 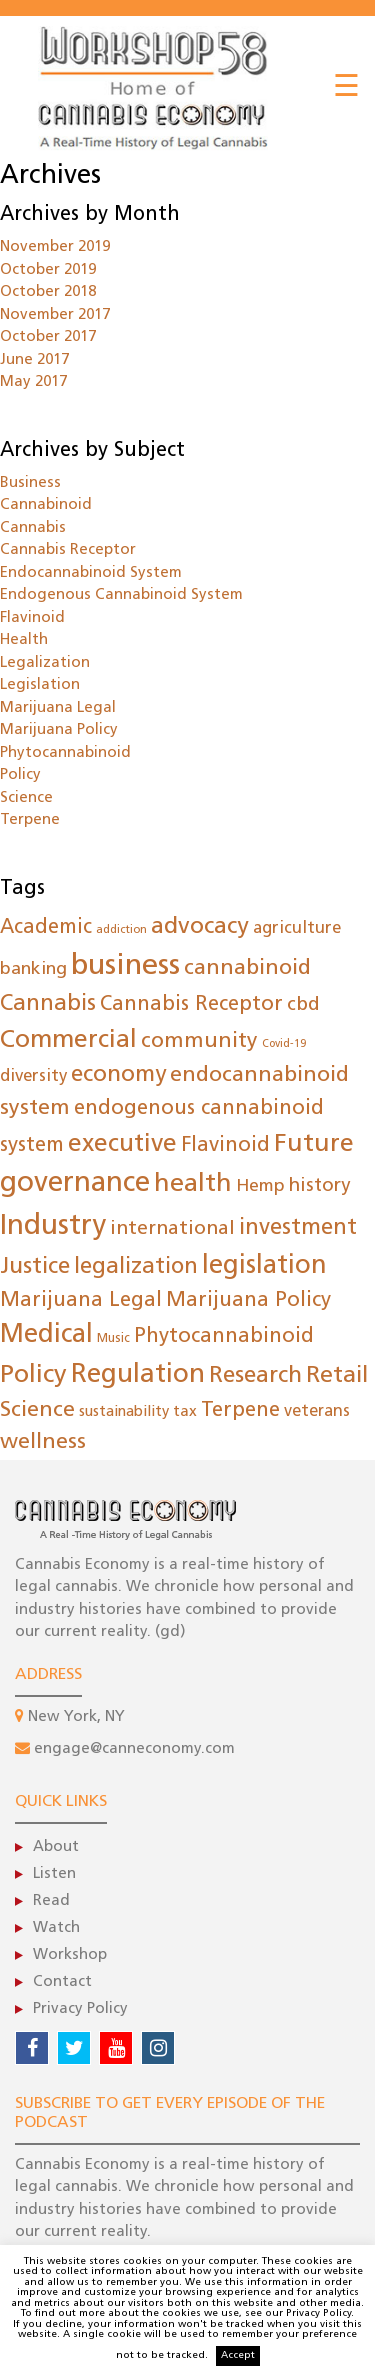 I want to click on Justice [Justice (96 items)], so click(x=35, y=1267).